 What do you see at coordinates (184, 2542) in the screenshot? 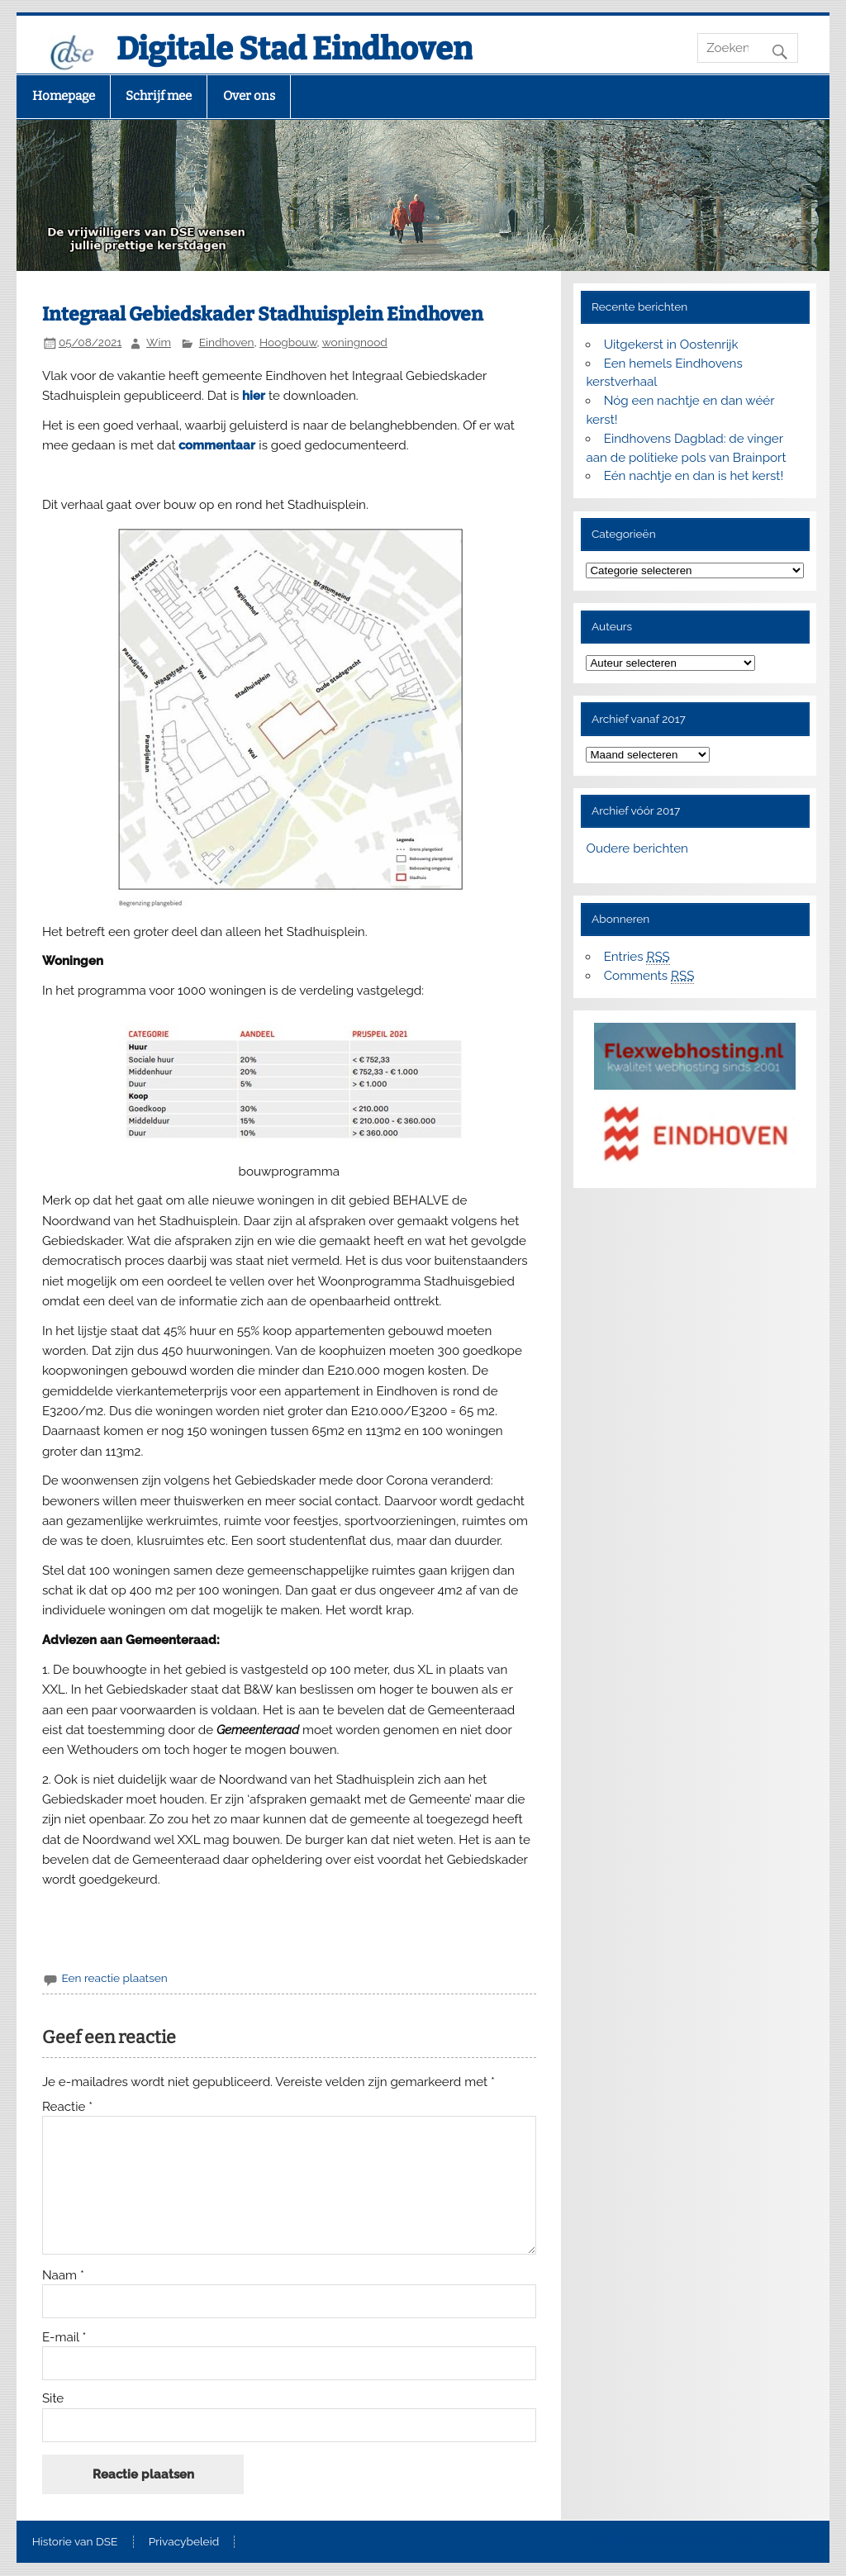
I see `Privacybeleid` at bounding box center [184, 2542].